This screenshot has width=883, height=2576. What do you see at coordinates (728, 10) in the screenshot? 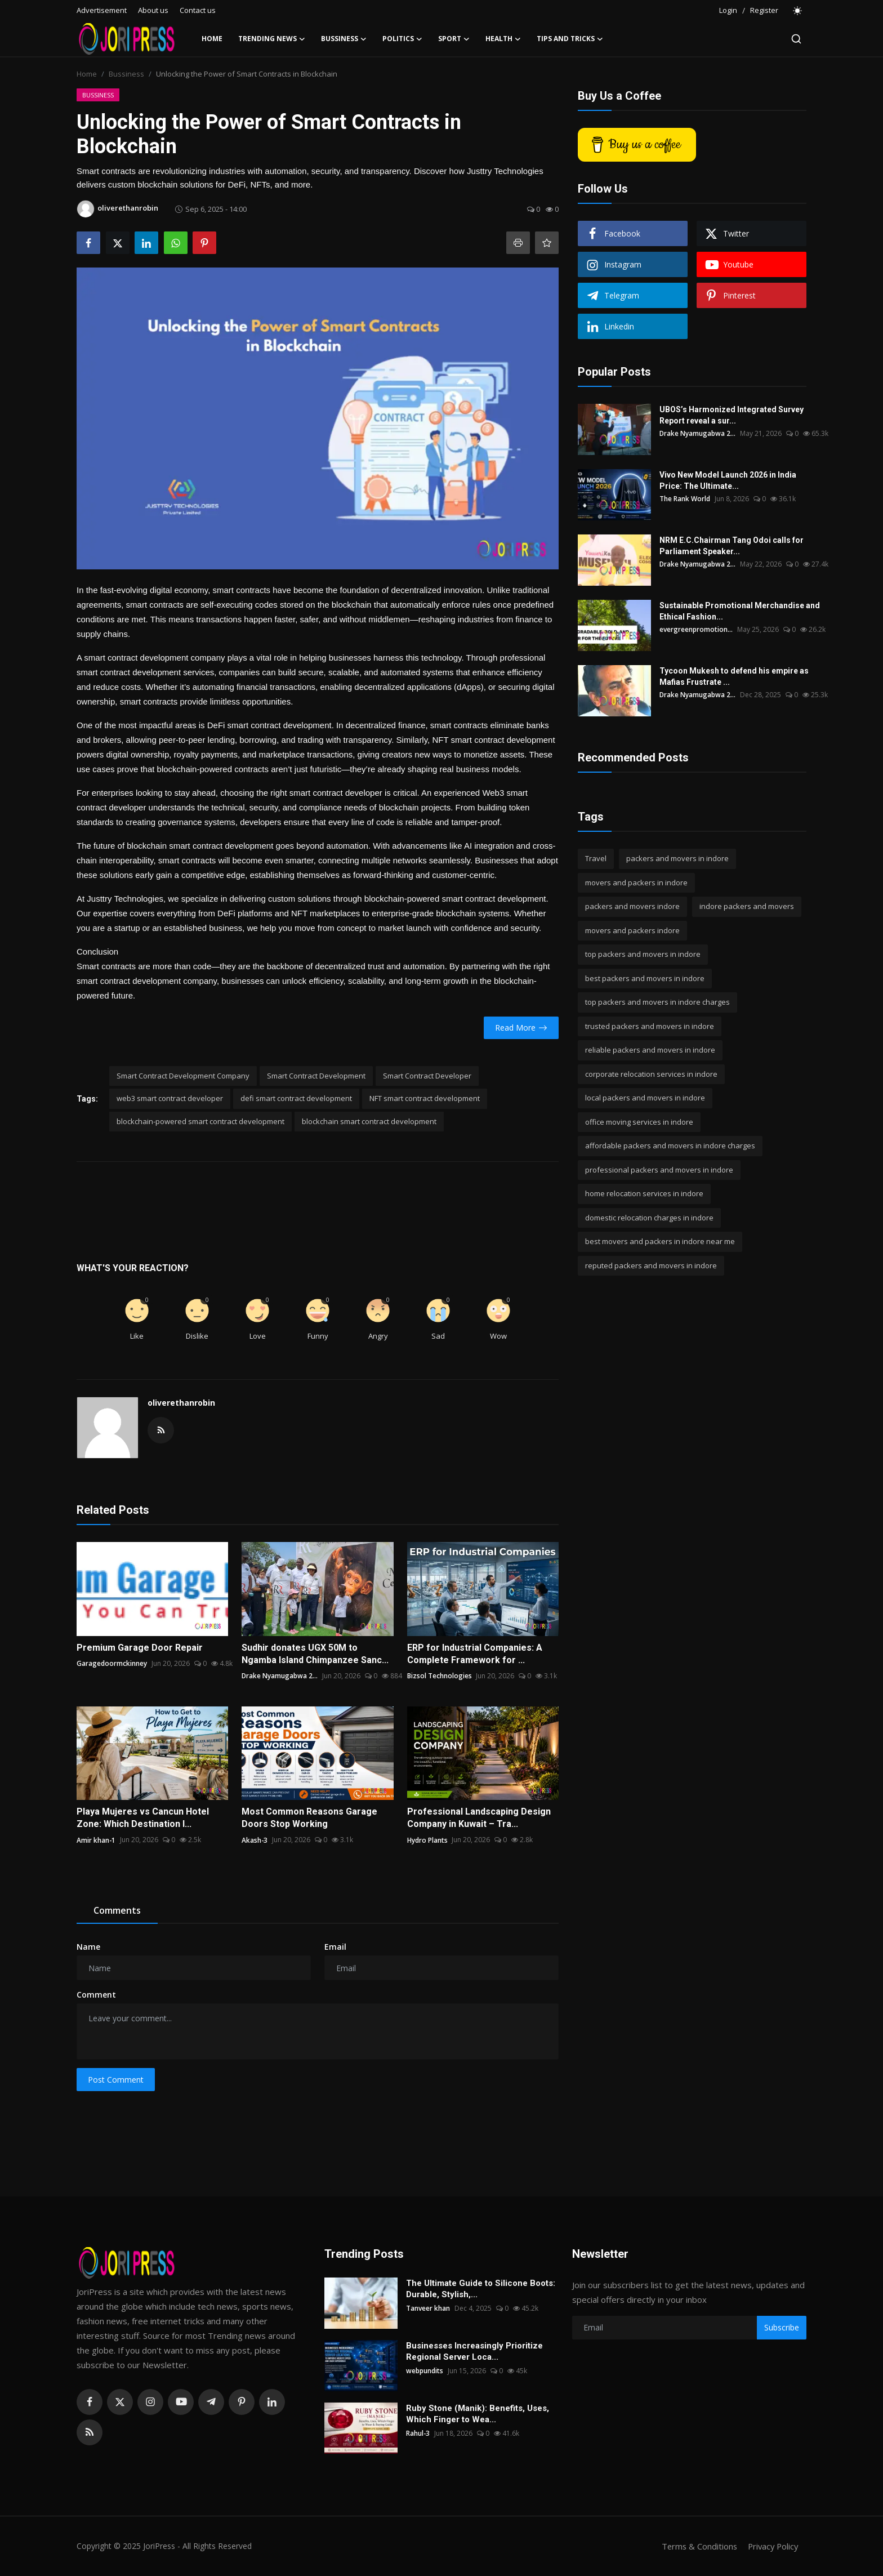
I see `Login` at bounding box center [728, 10].